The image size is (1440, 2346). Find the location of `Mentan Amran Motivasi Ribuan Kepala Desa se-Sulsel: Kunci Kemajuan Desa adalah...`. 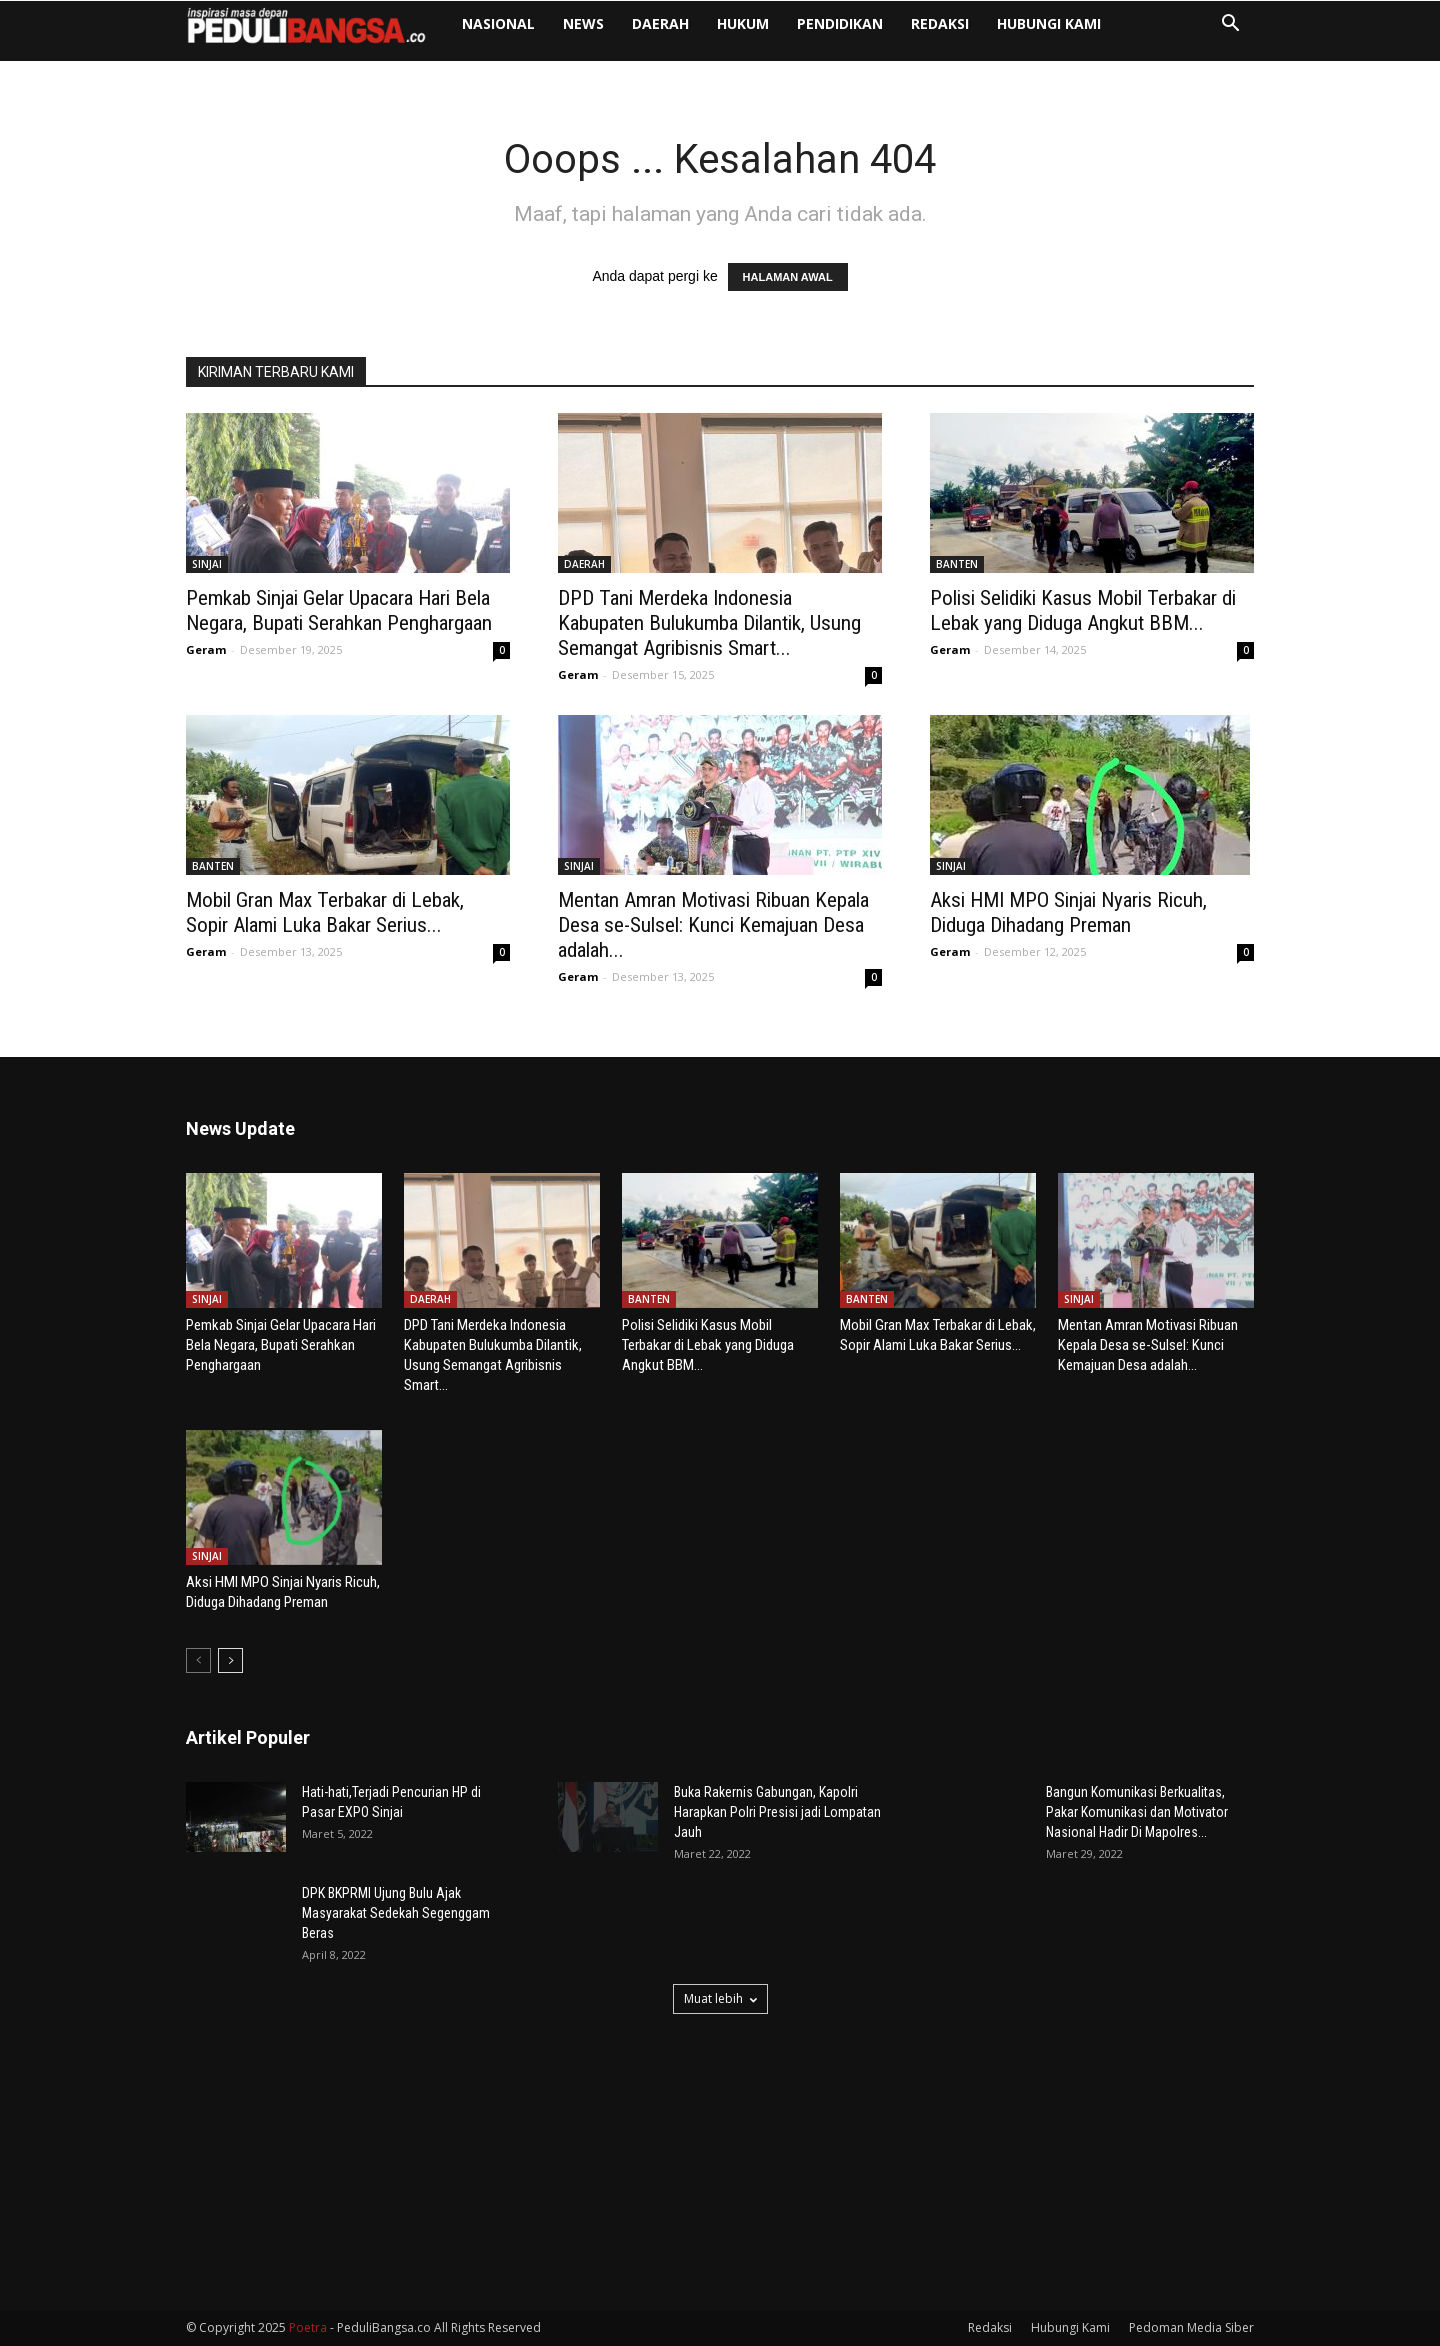

Mentan Amran Motivasi Ribuan Kepala Desa se-Sulsel: Kunci Kemajuan Desa adalah... is located at coordinates (713, 925).